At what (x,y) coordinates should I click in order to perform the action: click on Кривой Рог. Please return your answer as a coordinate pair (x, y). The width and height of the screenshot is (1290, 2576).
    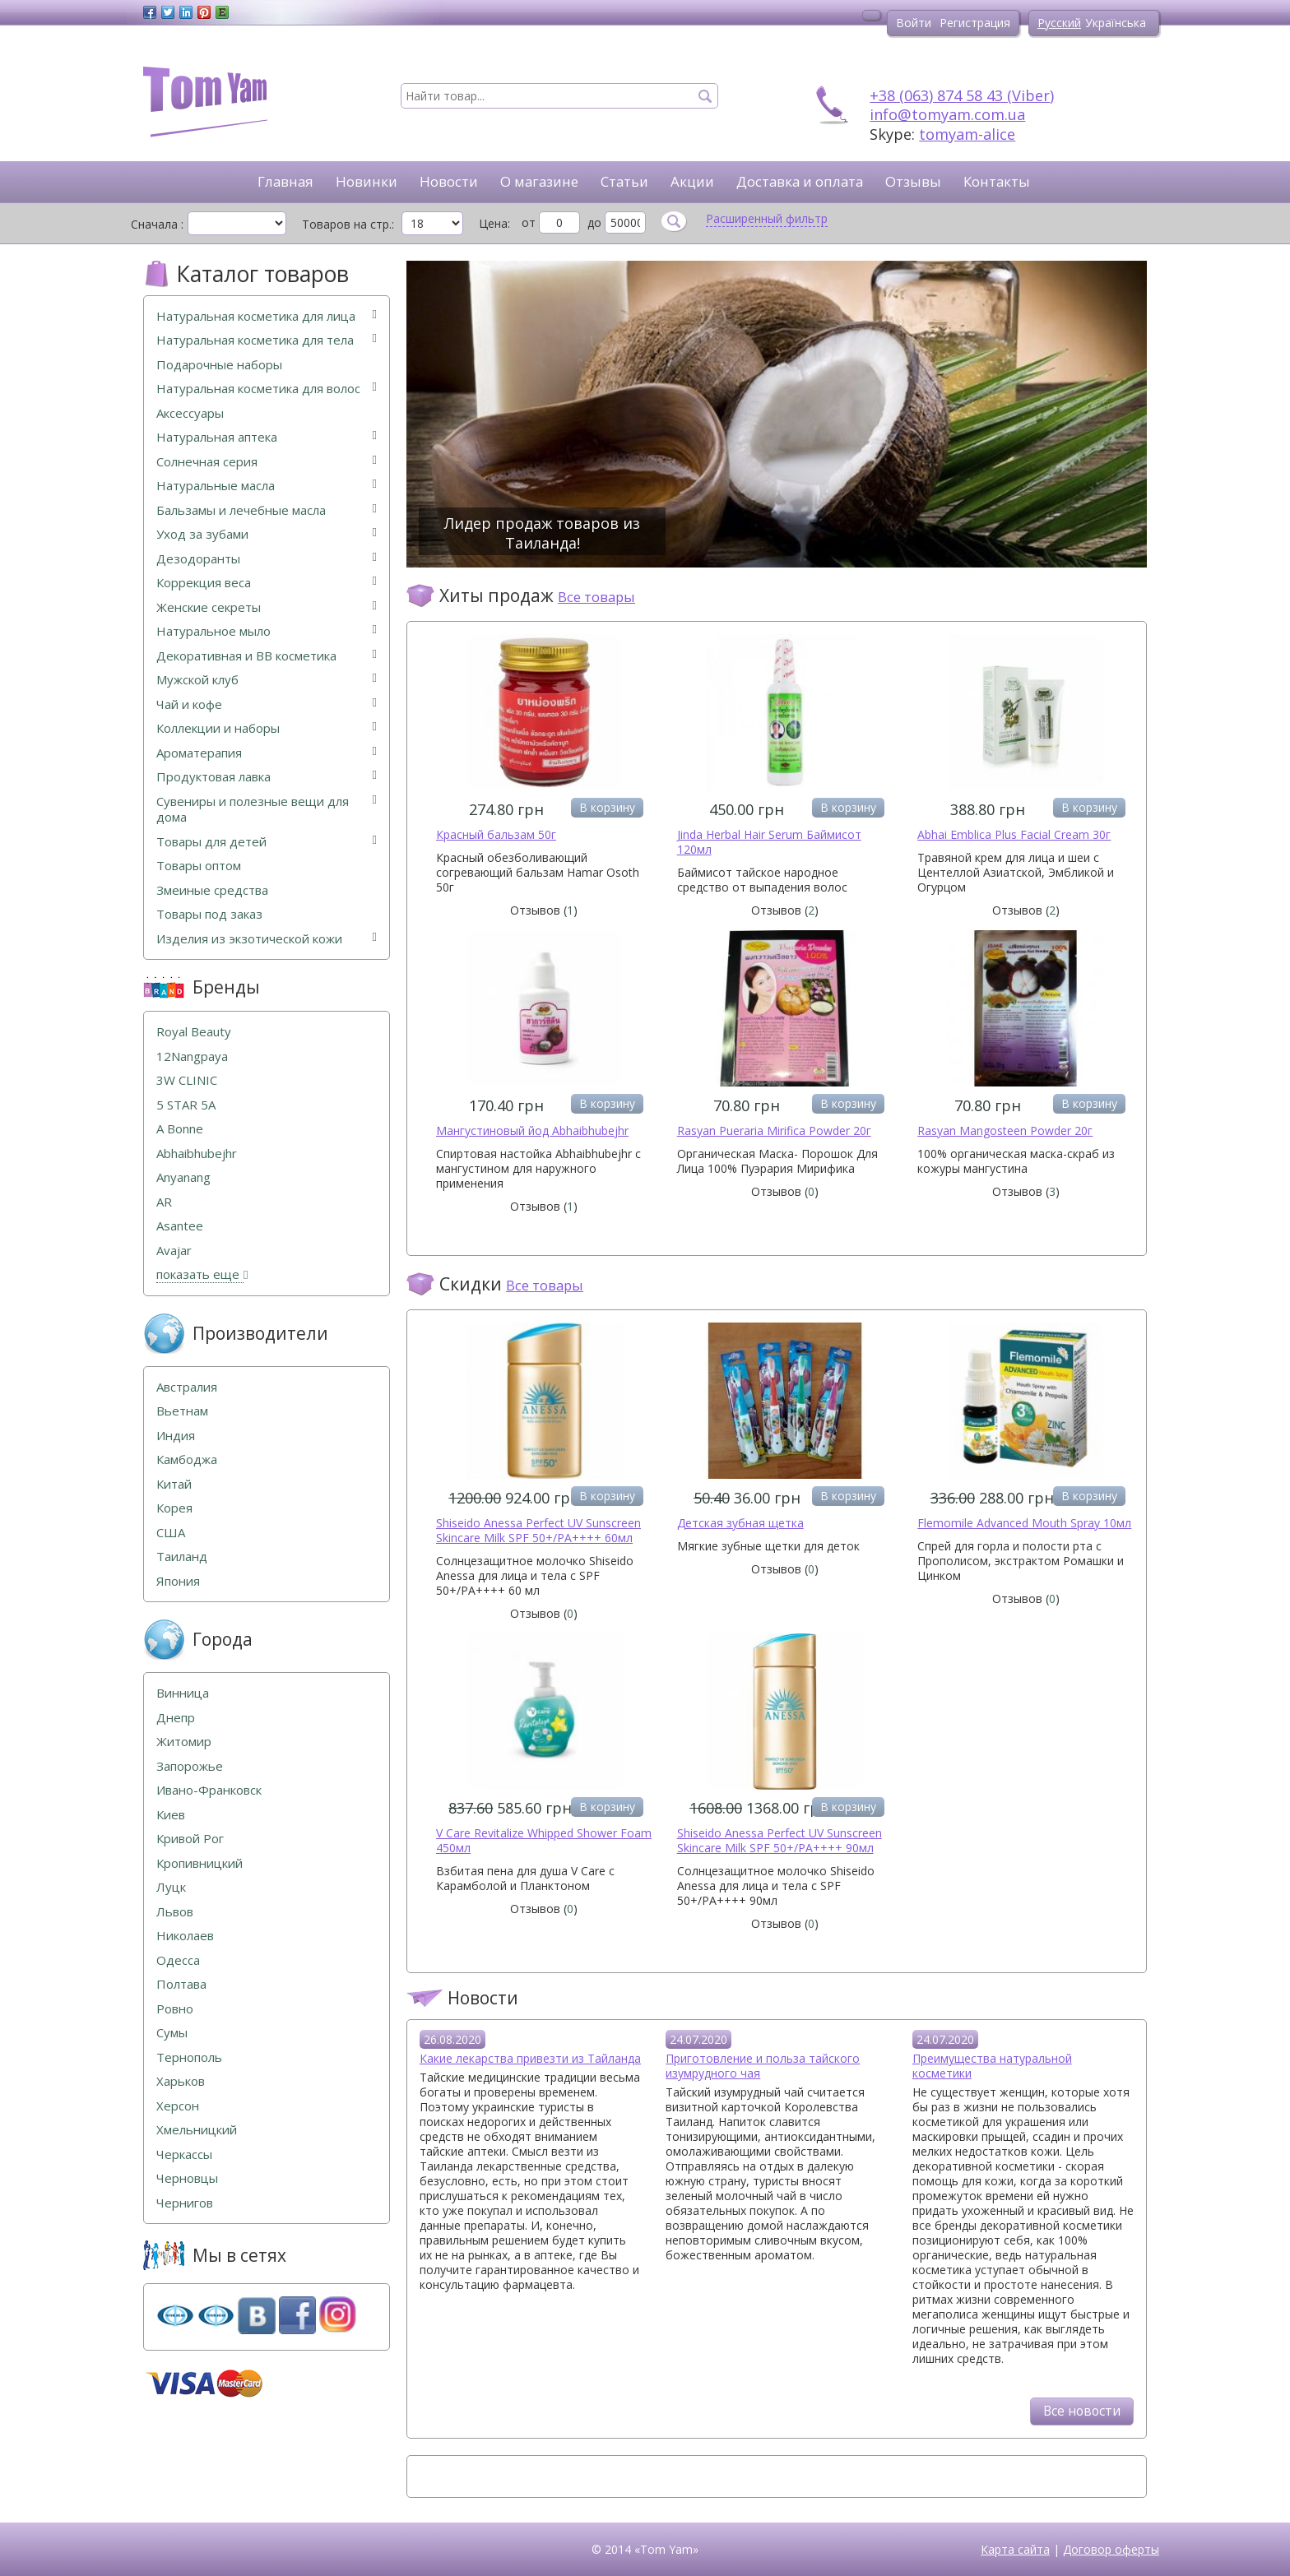
    Looking at the image, I should click on (190, 1838).